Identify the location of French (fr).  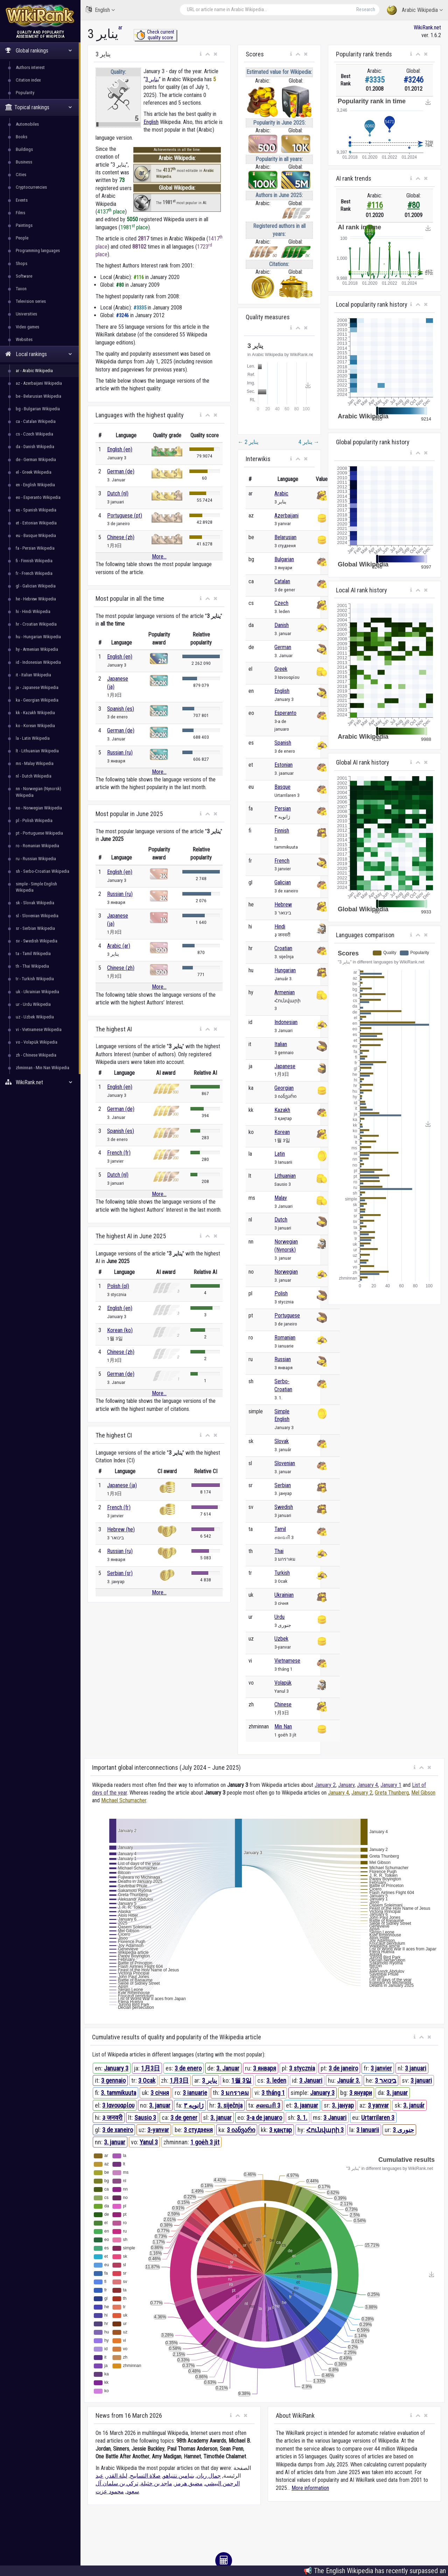
(119, 1152).